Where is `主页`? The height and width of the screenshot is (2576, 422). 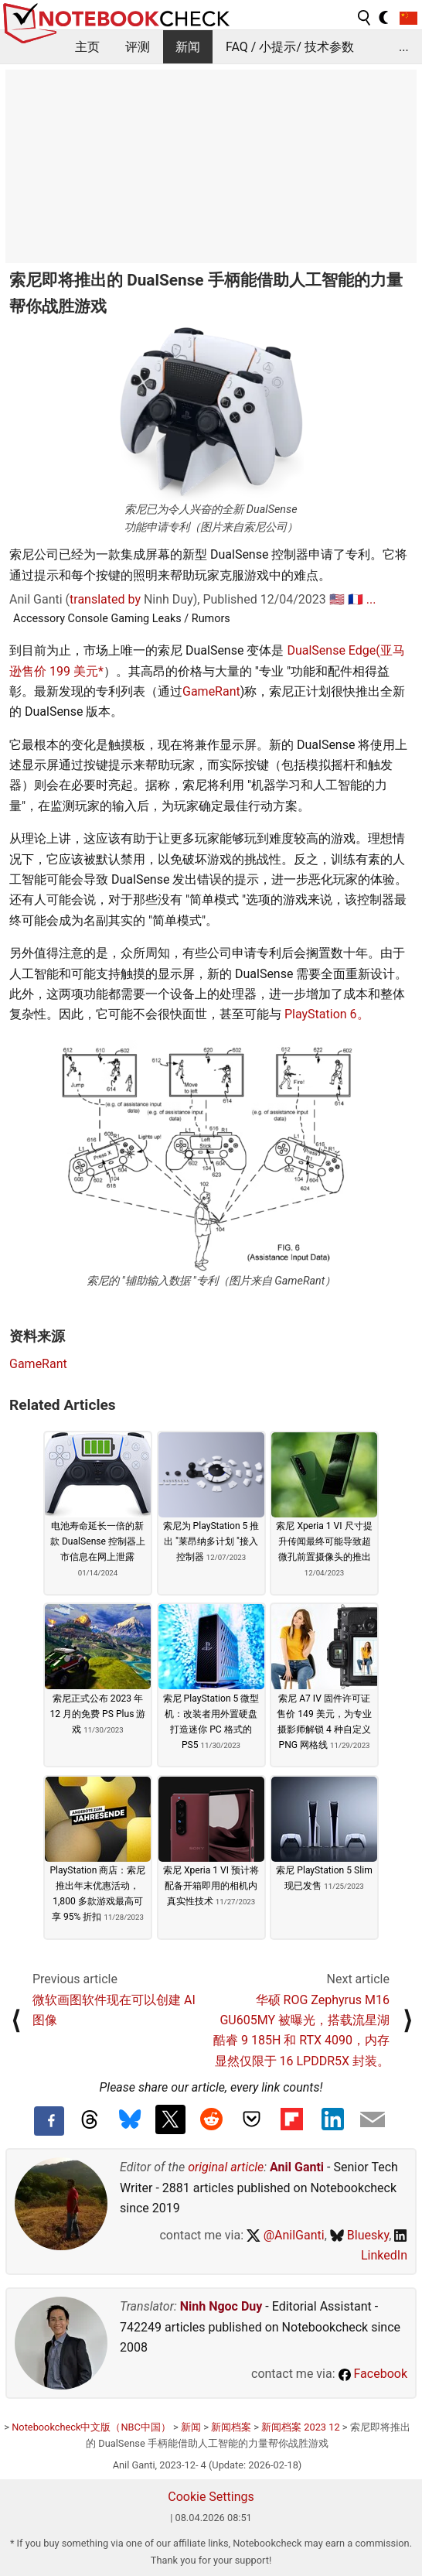
主页 is located at coordinates (87, 46).